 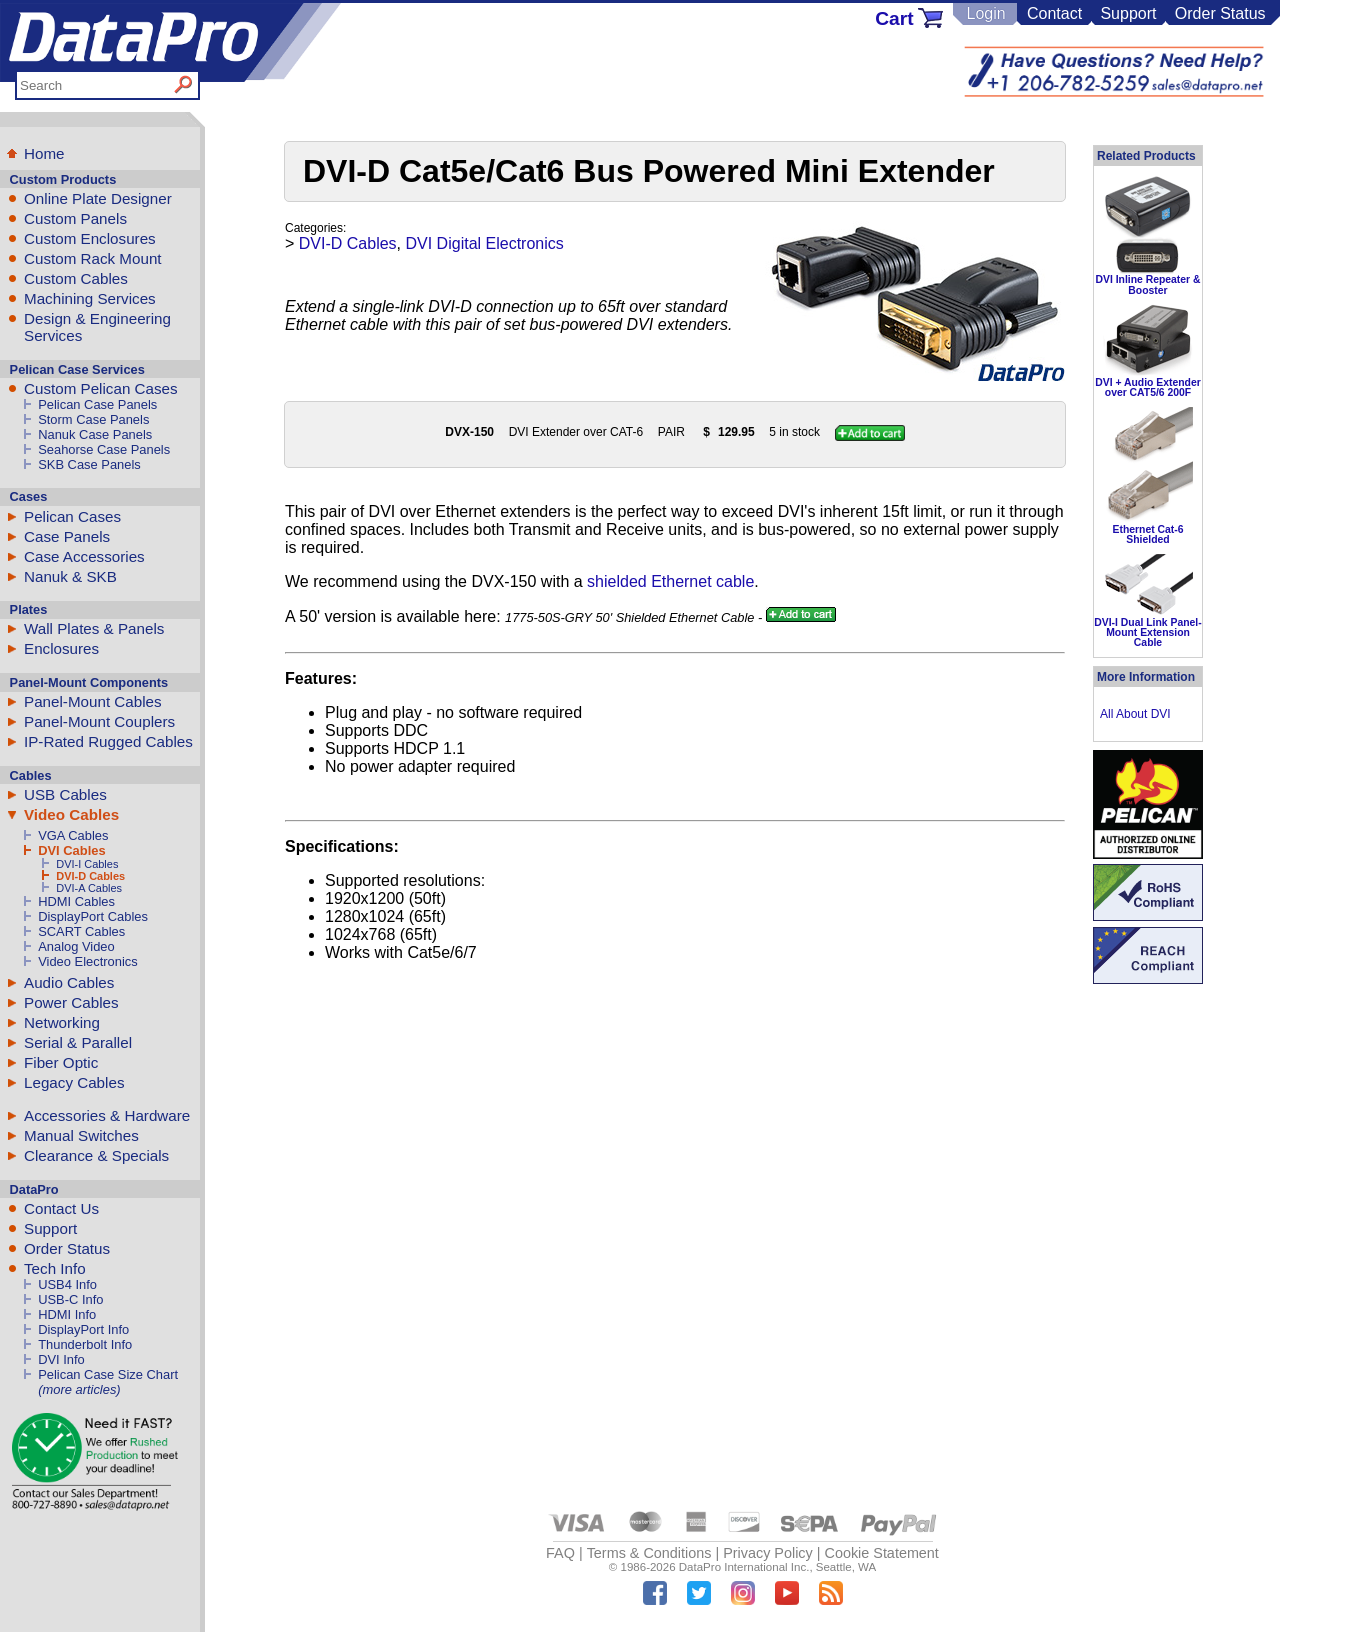 What do you see at coordinates (71, 850) in the screenshot?
I see `DVI Cables` at bounding box center [71, 850].